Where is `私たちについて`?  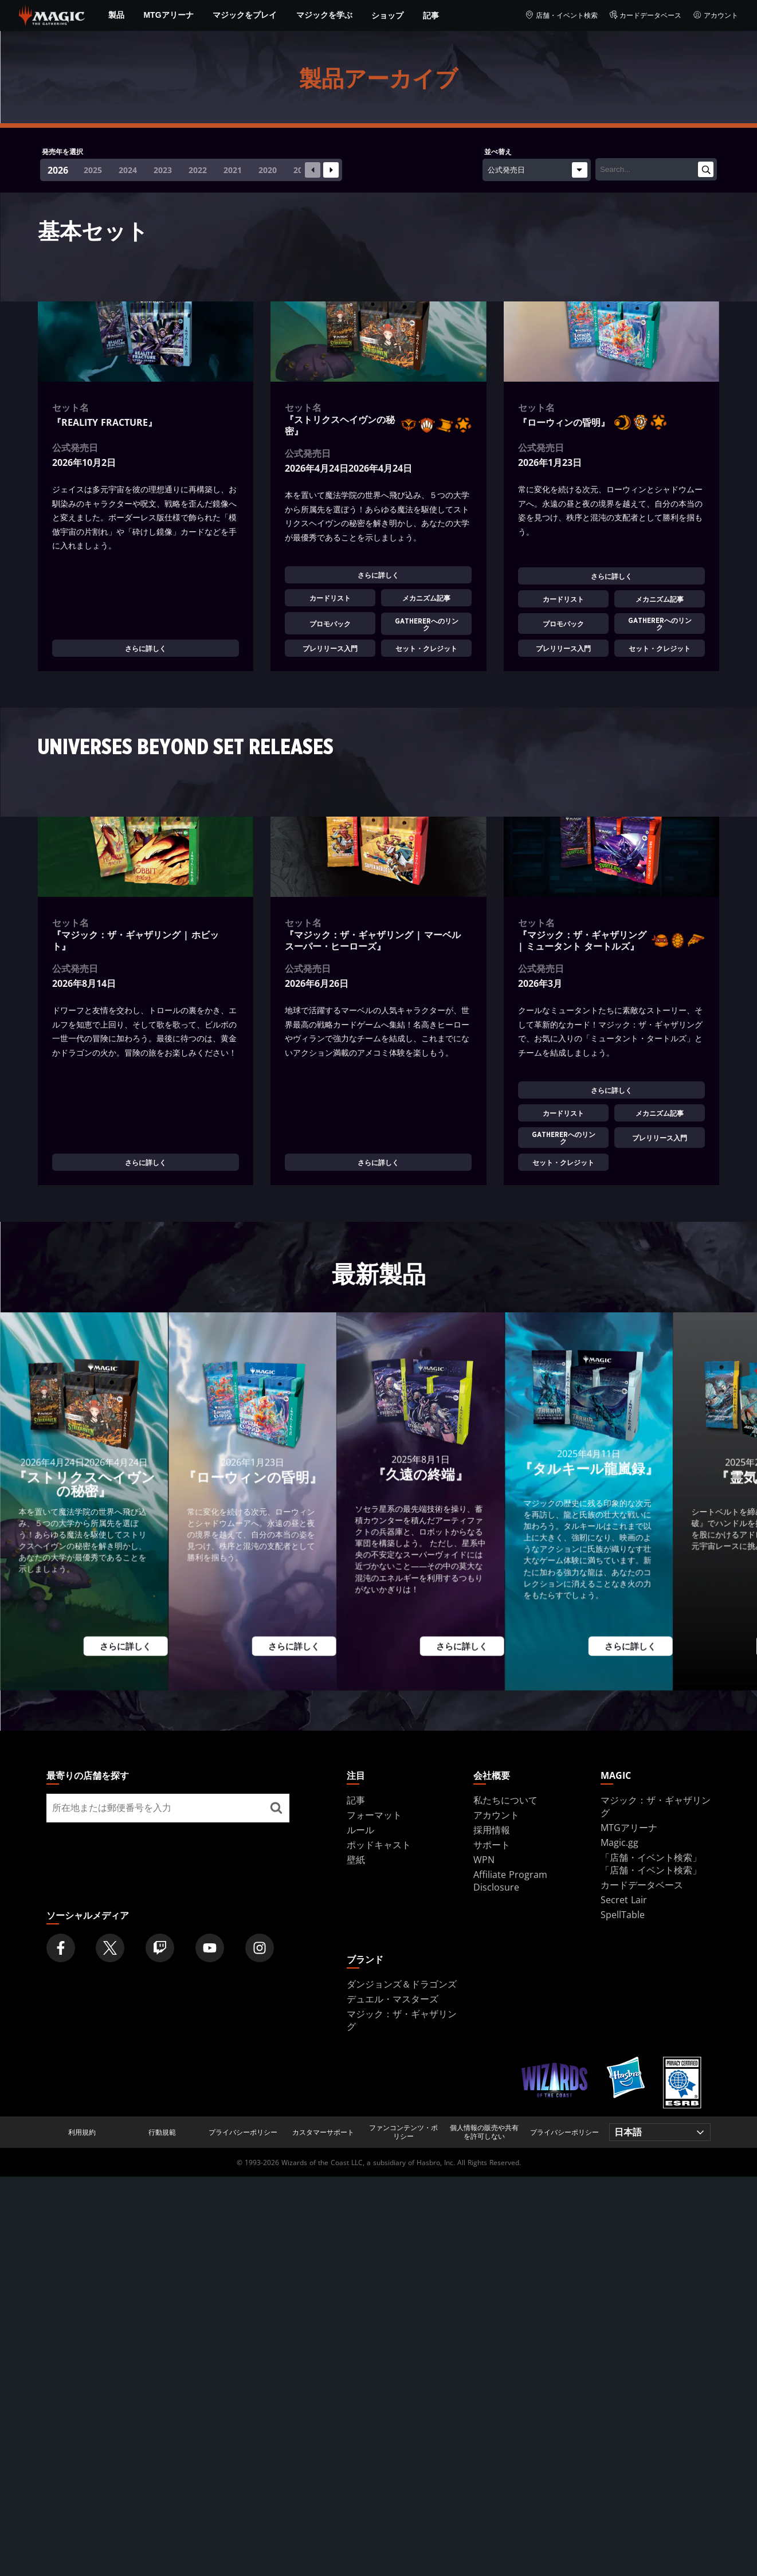
私たちについて is located at coordinates (505, 1800).